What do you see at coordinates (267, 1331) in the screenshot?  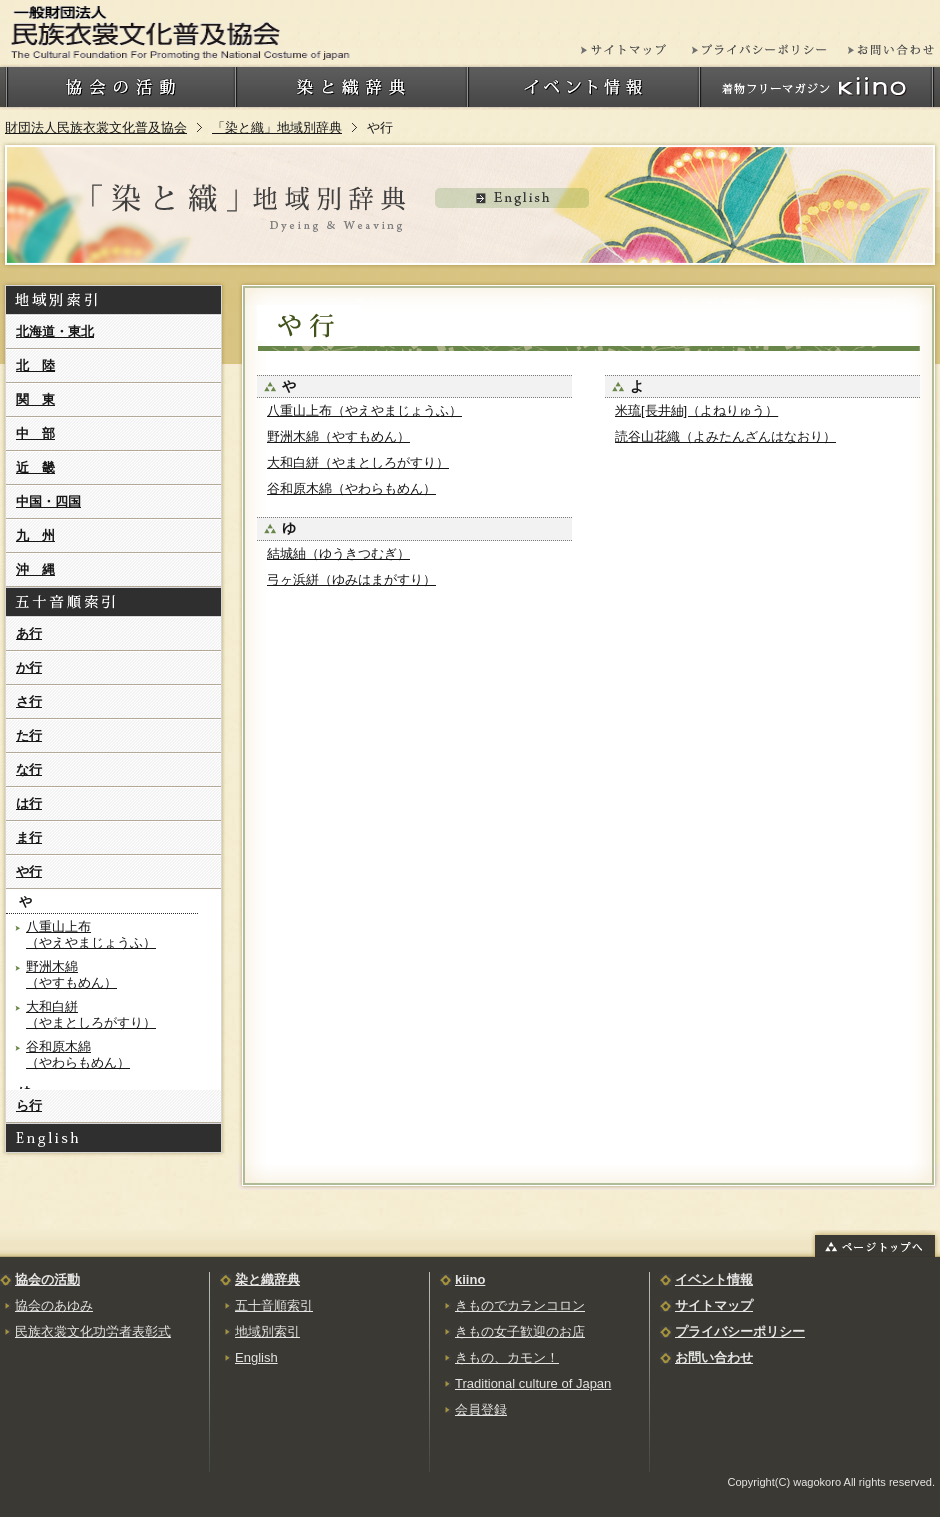 I see `地域別索引` at bounding box center [267, 1331].